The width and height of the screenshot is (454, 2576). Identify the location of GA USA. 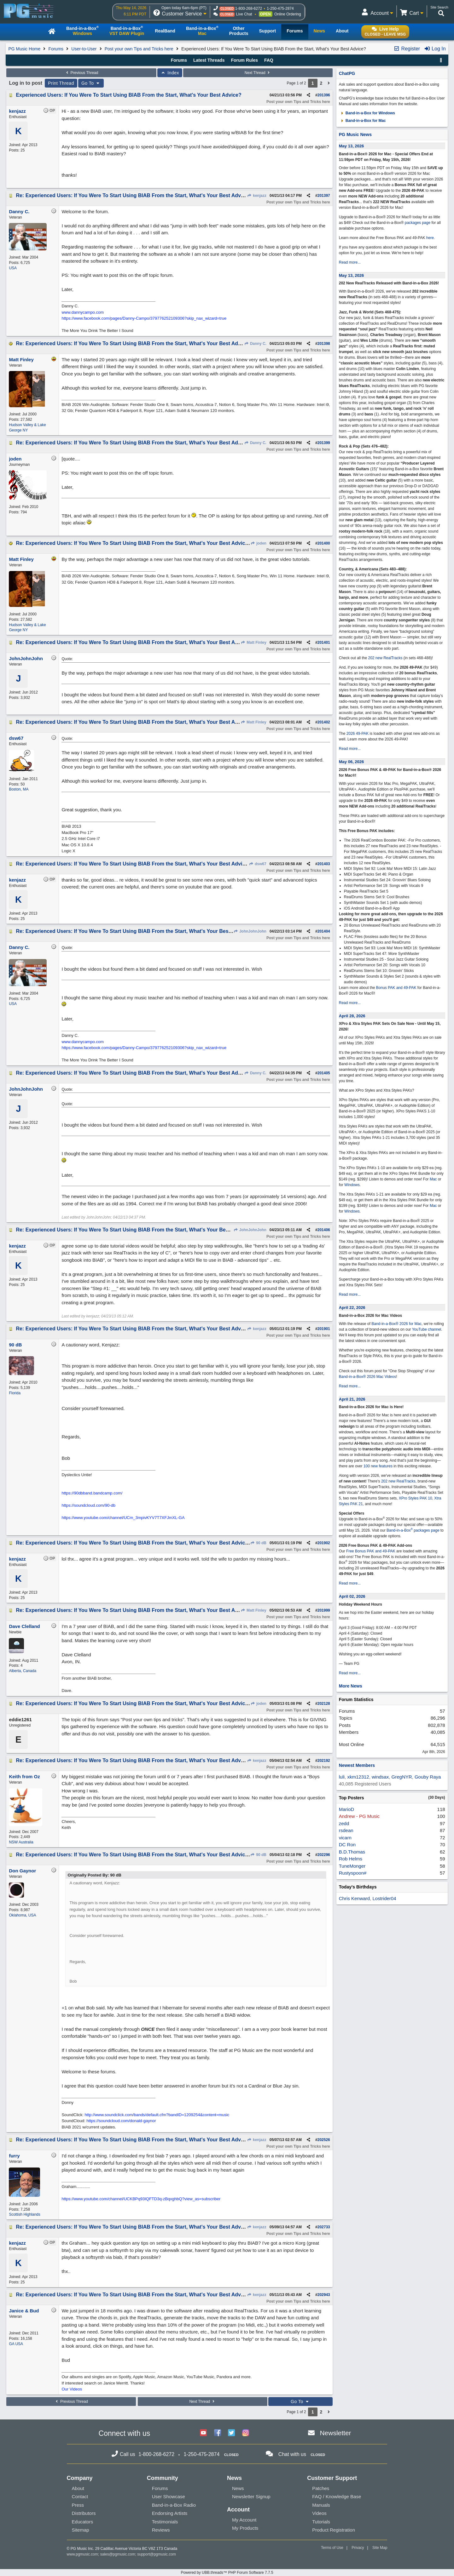
(16, 2344).